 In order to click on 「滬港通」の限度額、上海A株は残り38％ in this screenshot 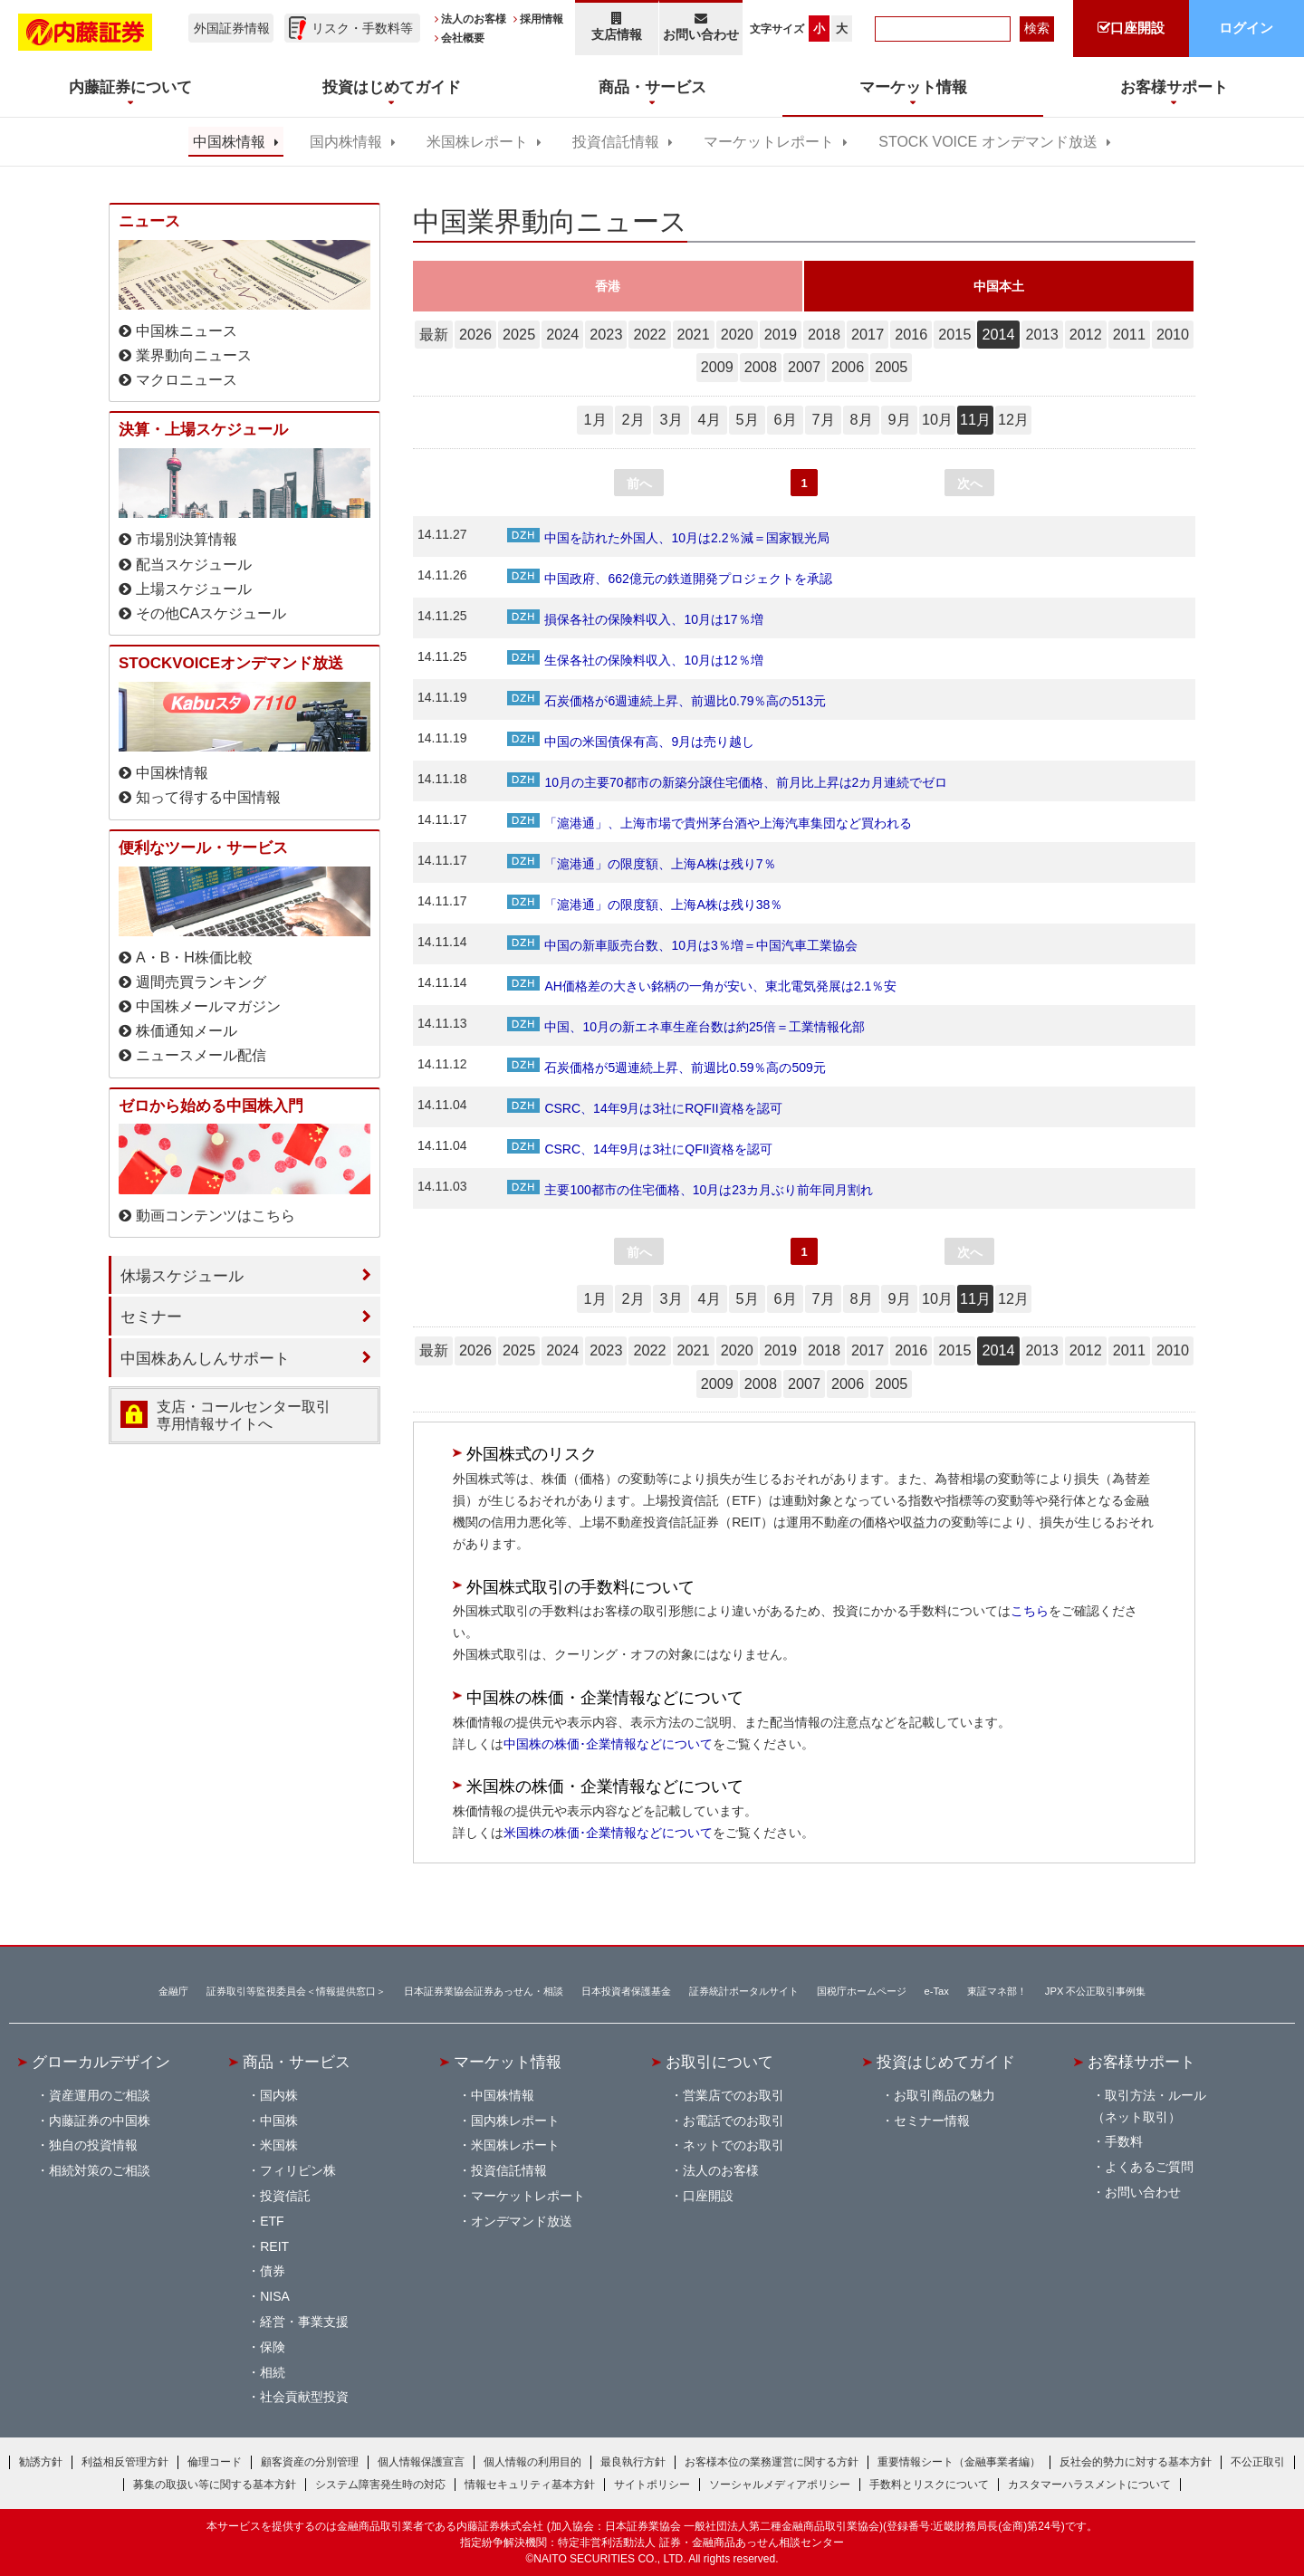, I will do `click(644, 904)`.